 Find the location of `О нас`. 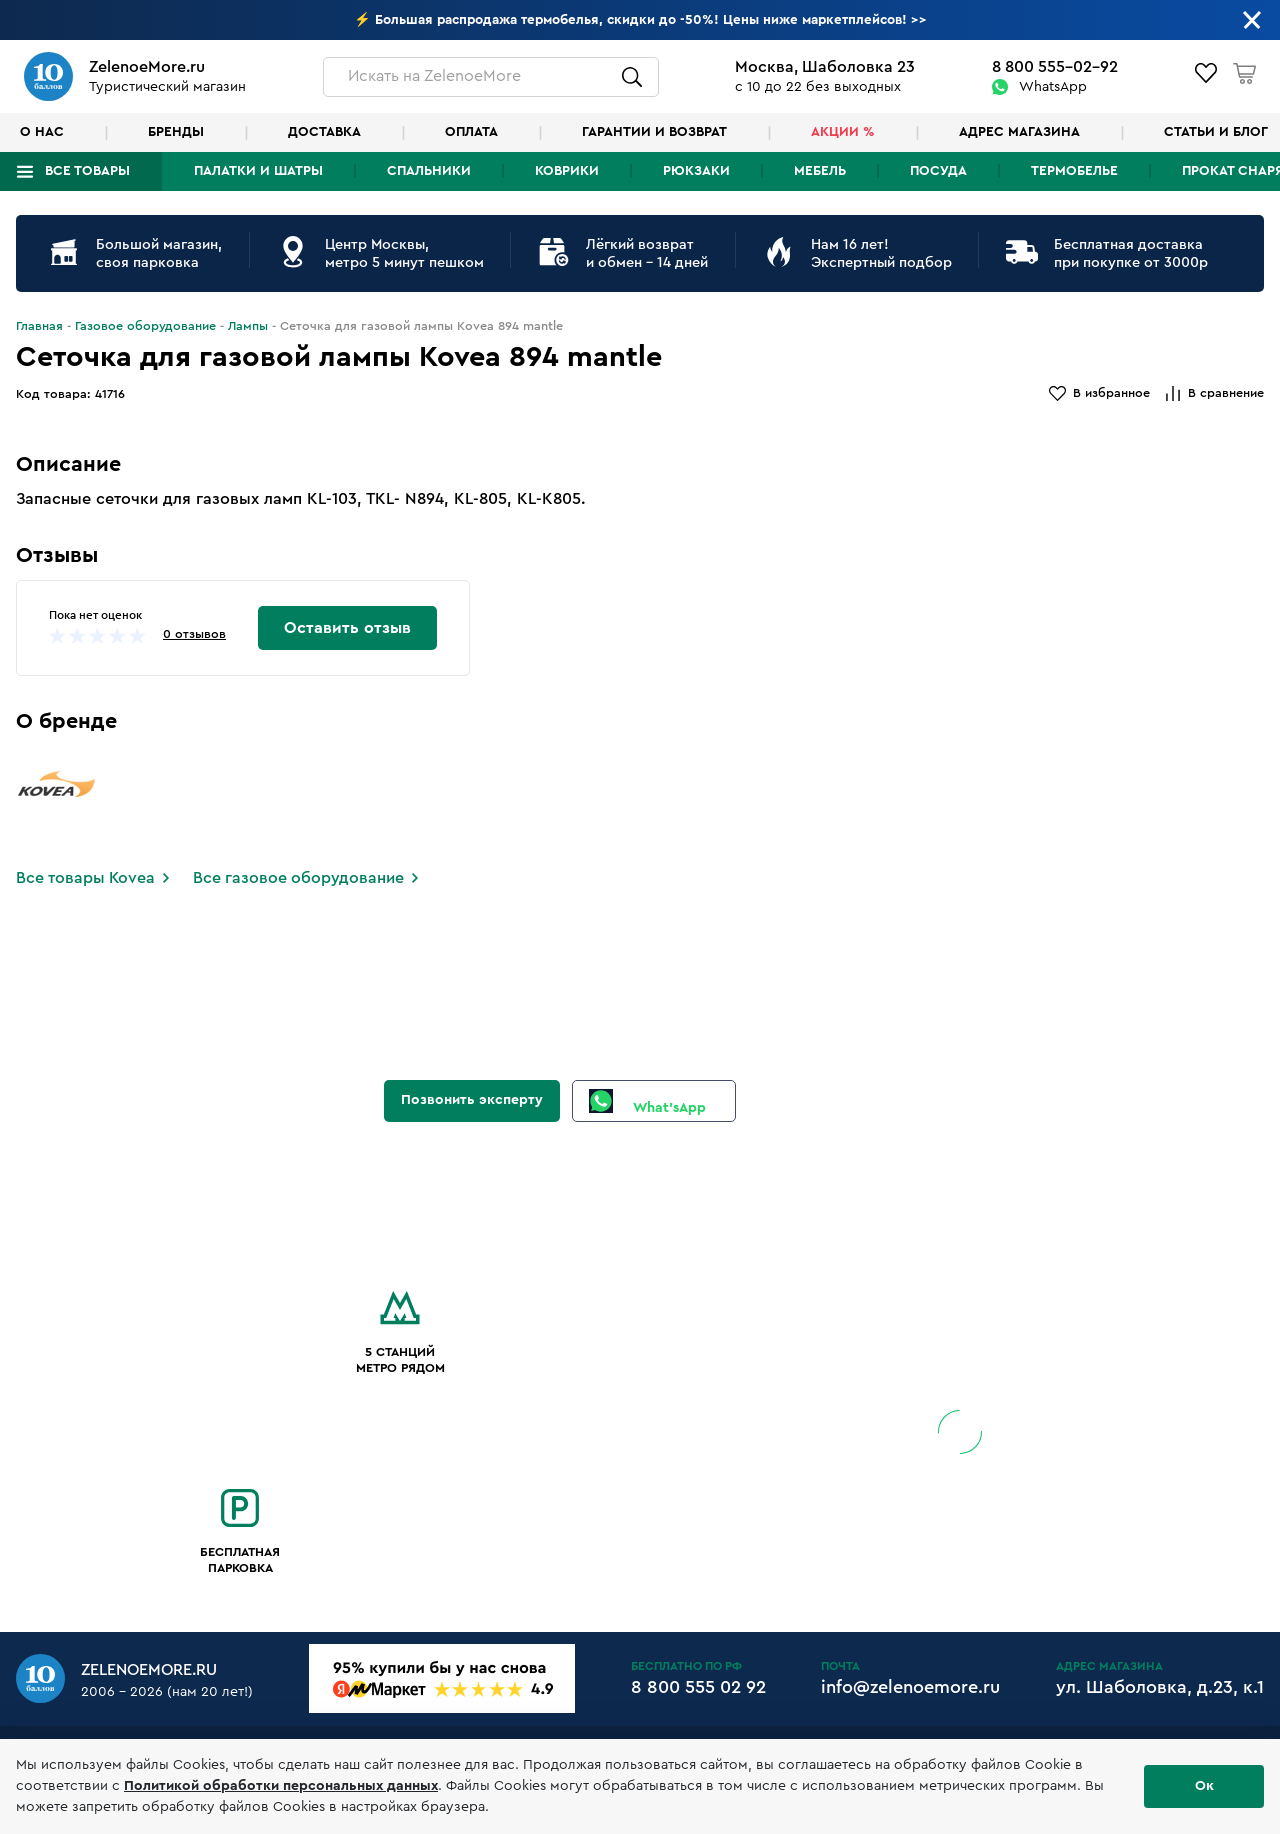

О нас is located at coordinates (42, 132).